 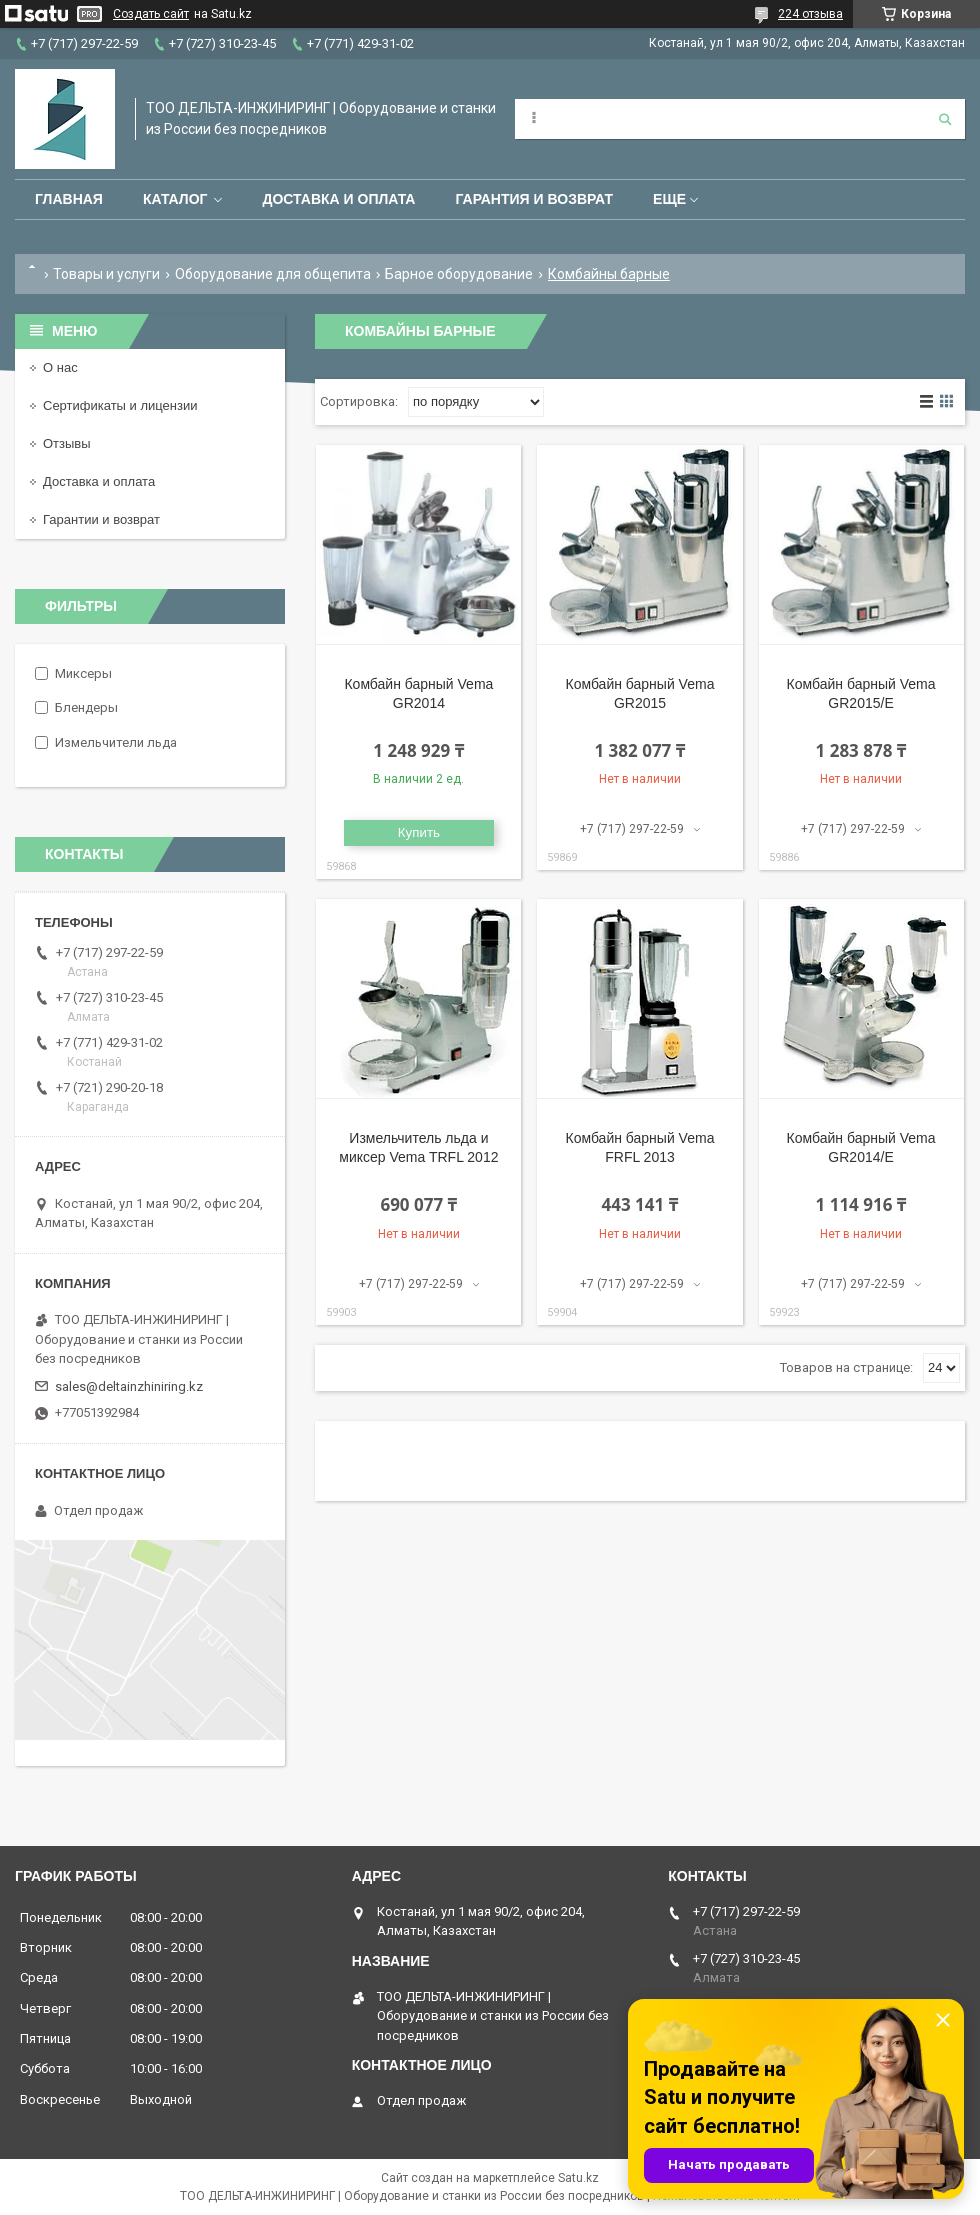 What do you see at coordinates (120, 405) in the screenshot?
I see `Сертификаты и лицензии` at bounding box center [120, 405].